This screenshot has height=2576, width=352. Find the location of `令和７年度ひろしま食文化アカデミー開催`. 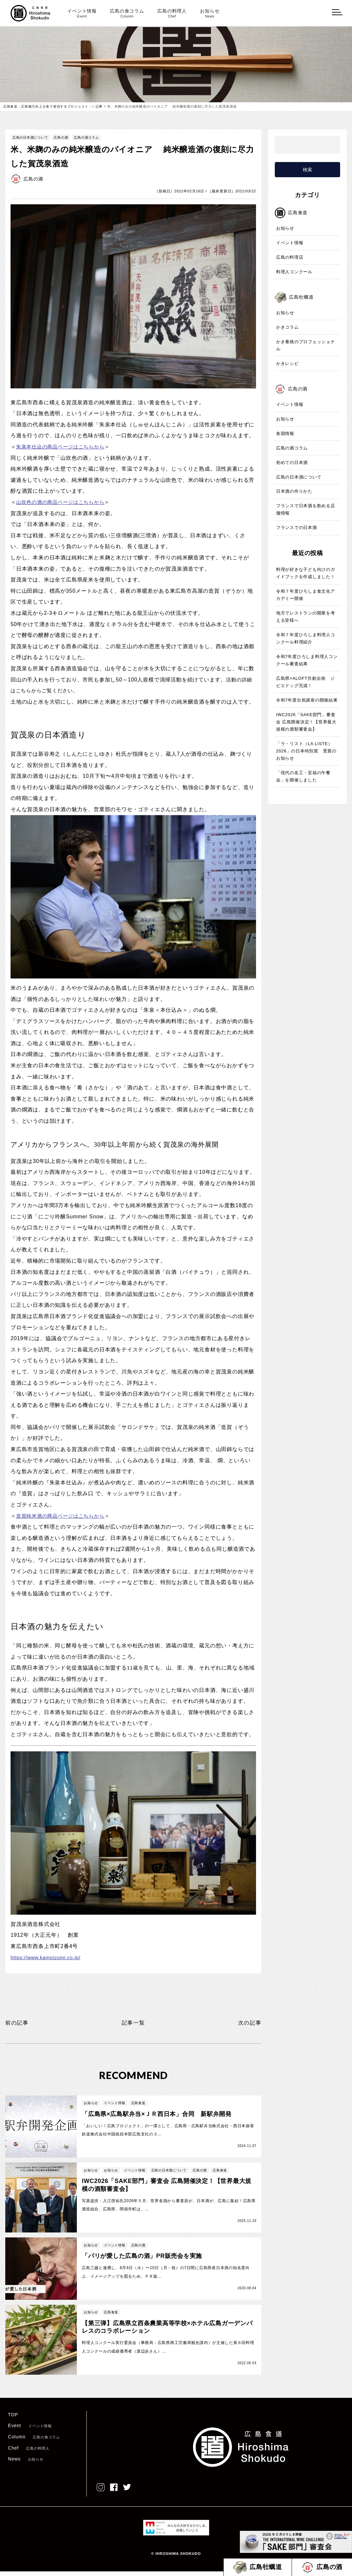

令和７年度ひろしま食文化アカデミー開催 is located at coordinates (305, 595).